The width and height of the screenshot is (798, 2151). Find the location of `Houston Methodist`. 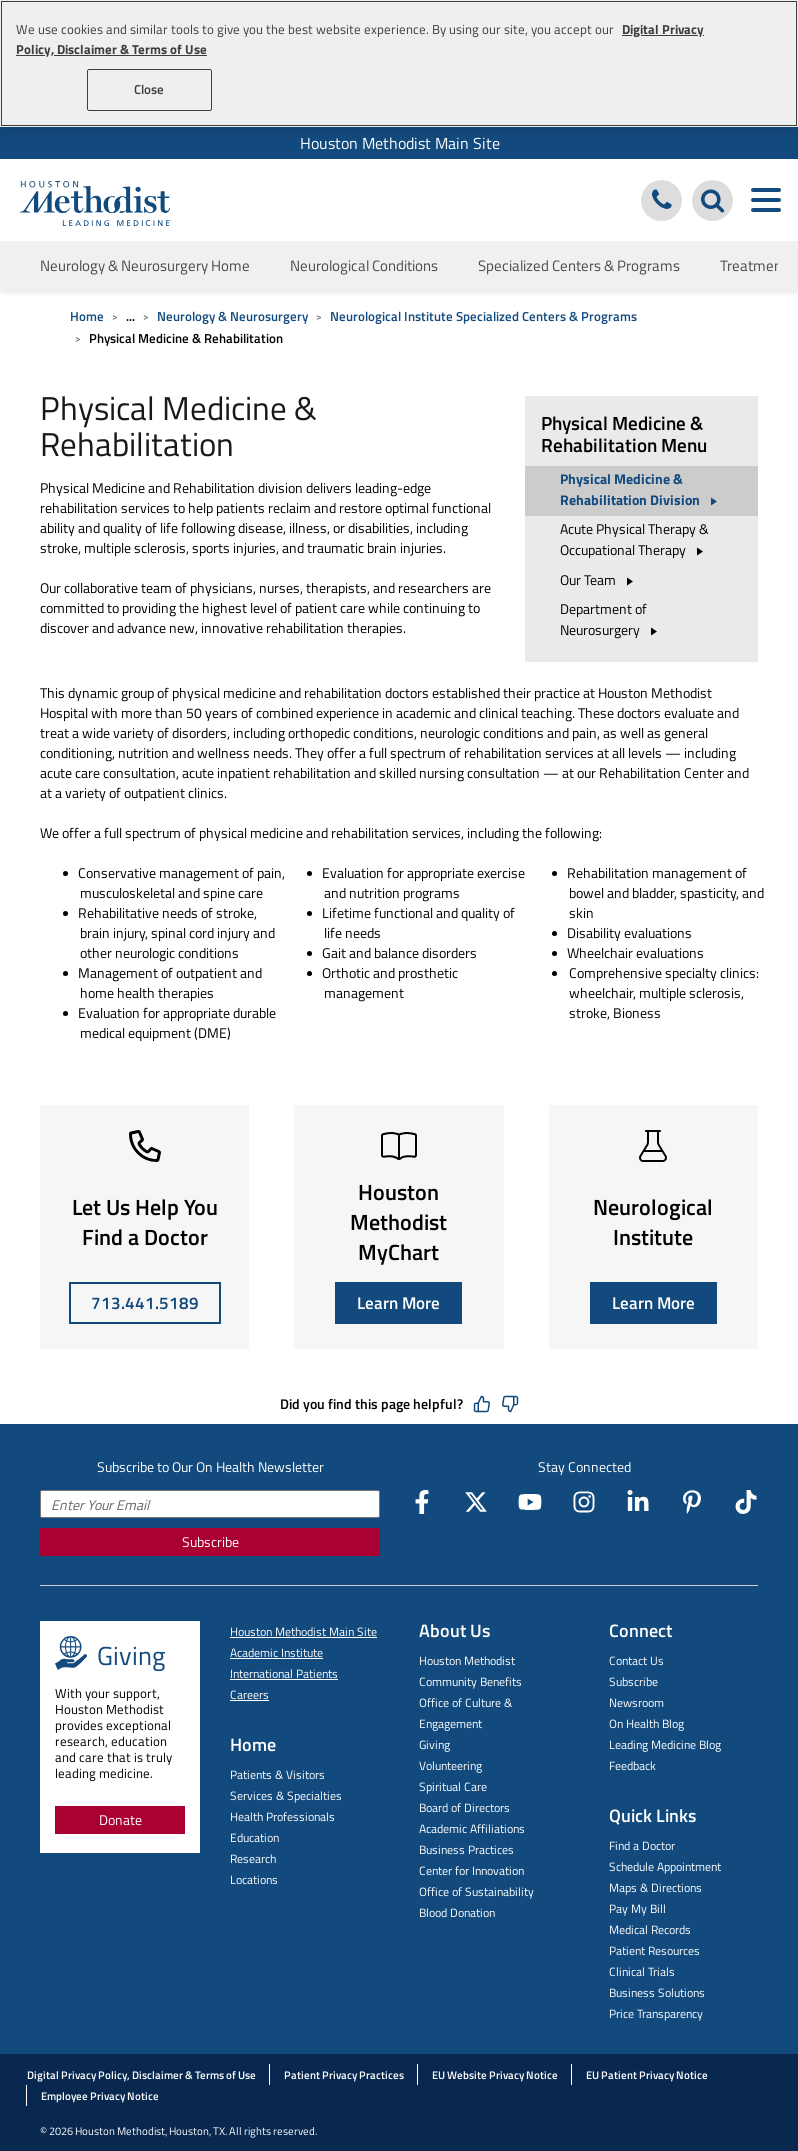

Houston Methodist is located at coordinates (467, 1660).